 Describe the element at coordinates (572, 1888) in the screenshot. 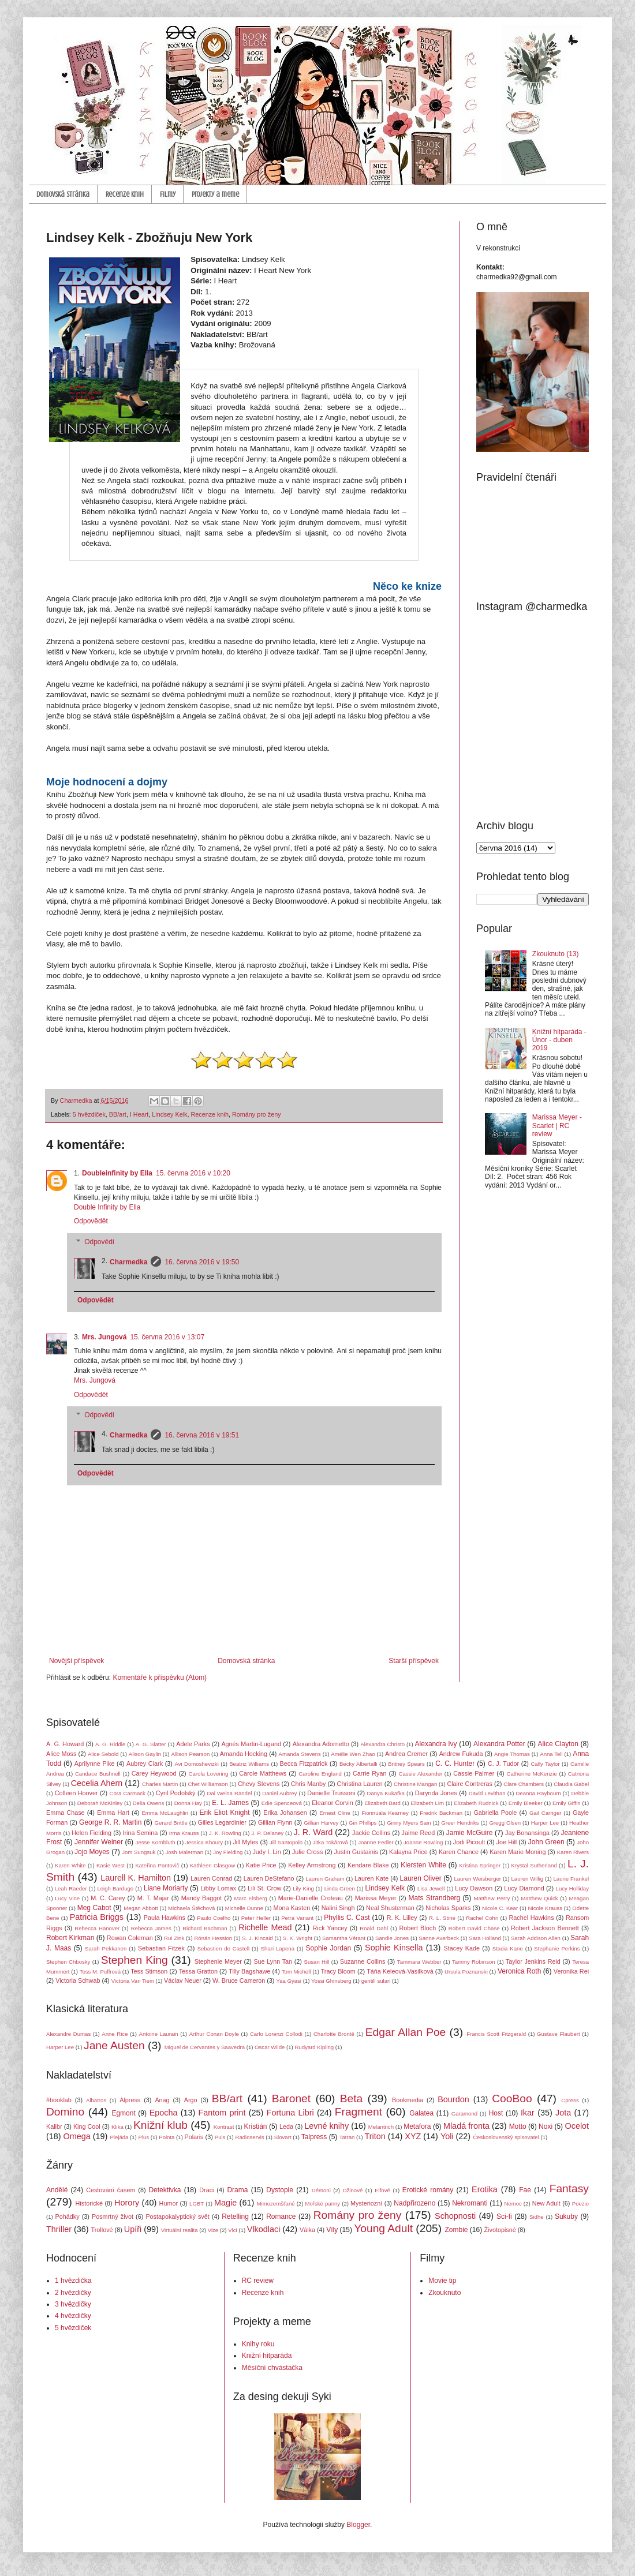

I see `Lucy Holliday` at that location.